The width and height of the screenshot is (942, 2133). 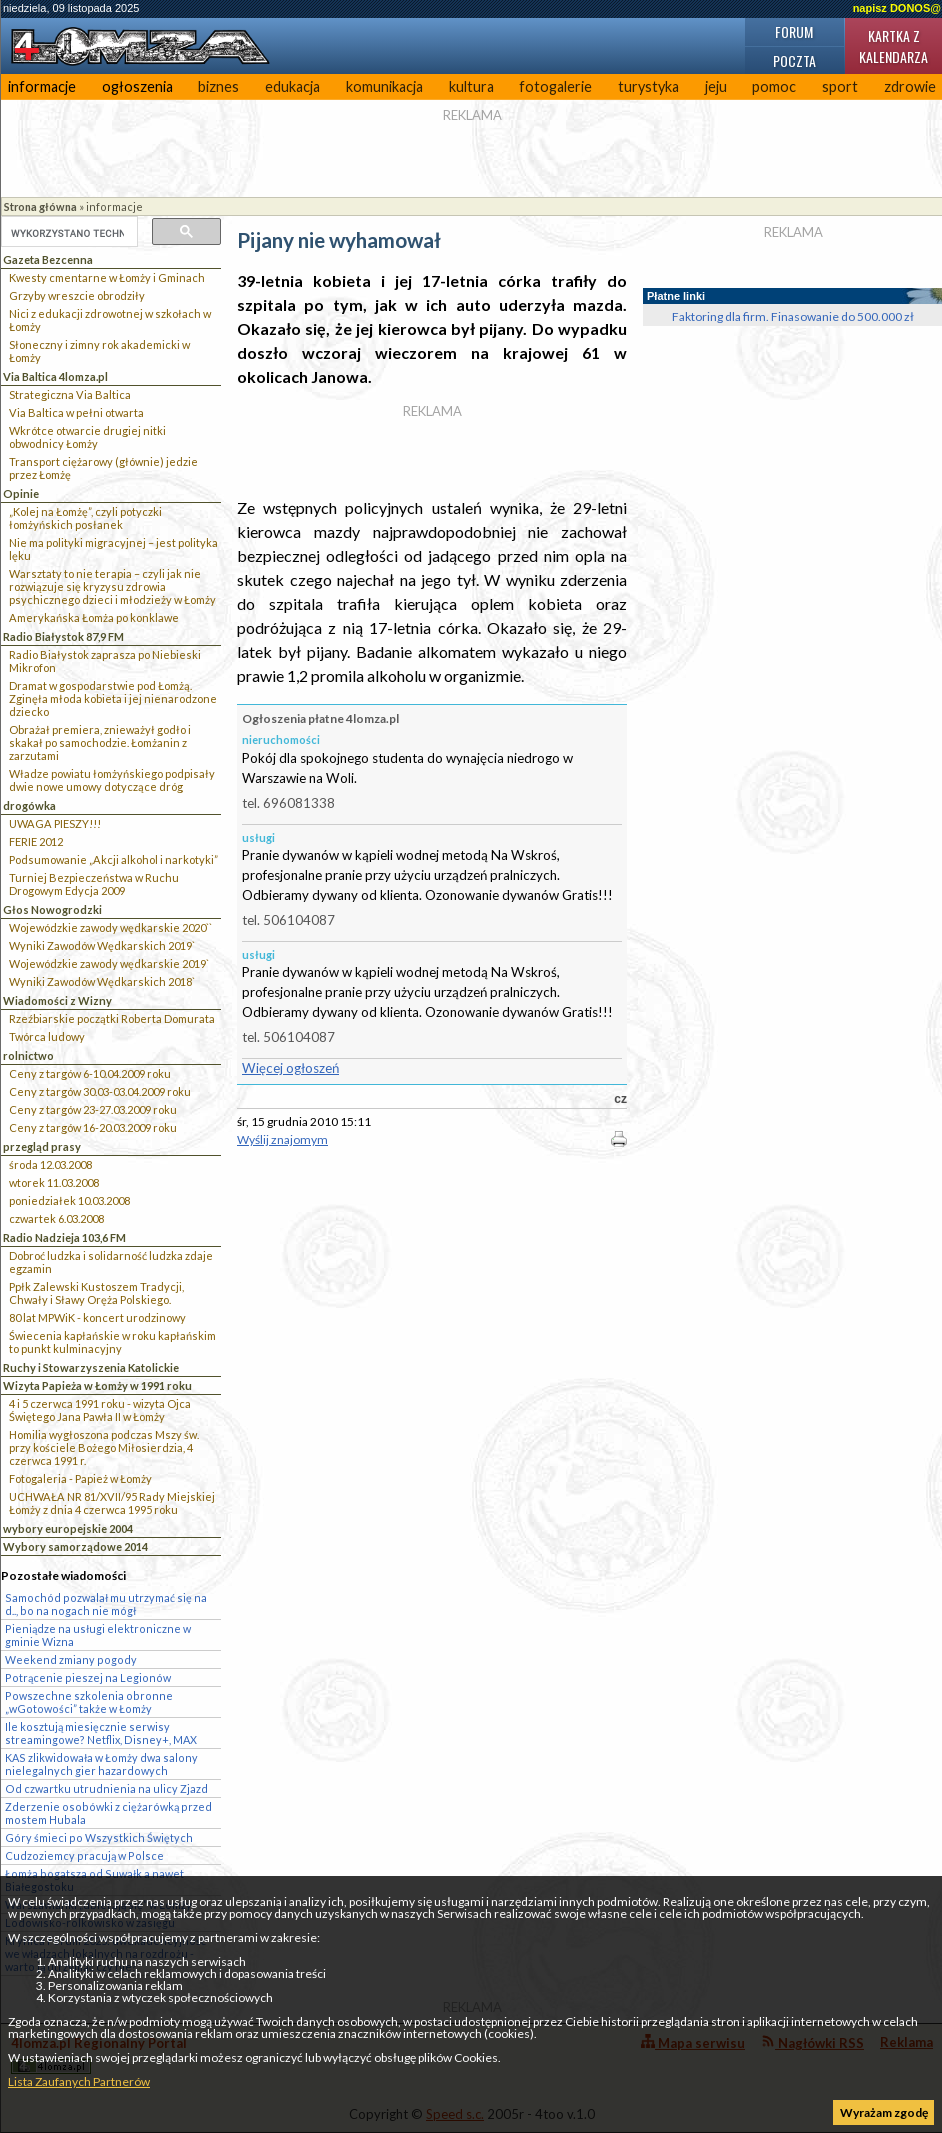 I want to click on Wojewódzkie zawody wędkarskie 2020``, so click(x=110, y=927).